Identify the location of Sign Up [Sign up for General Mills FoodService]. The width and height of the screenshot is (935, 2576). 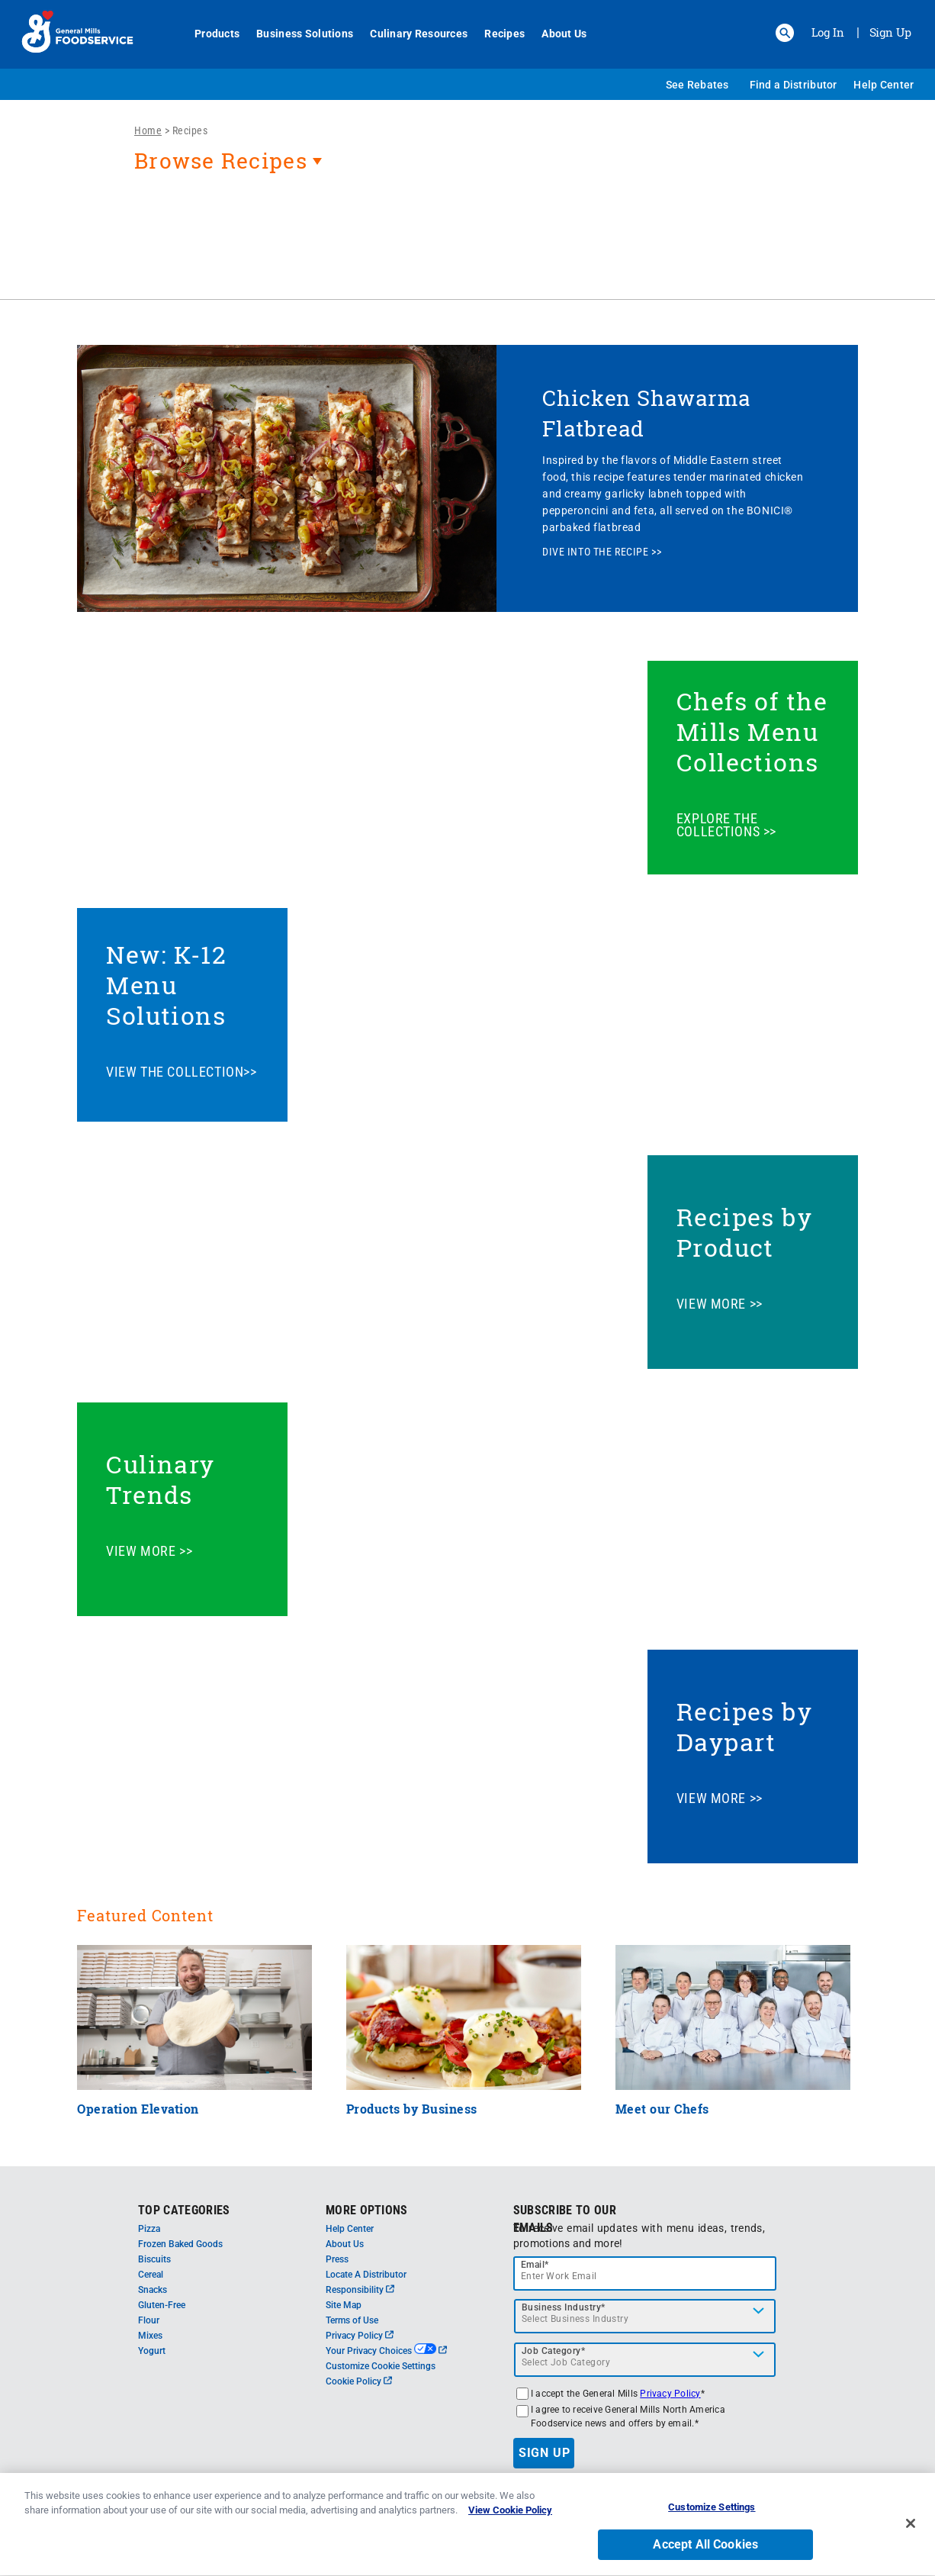
(890, 32).